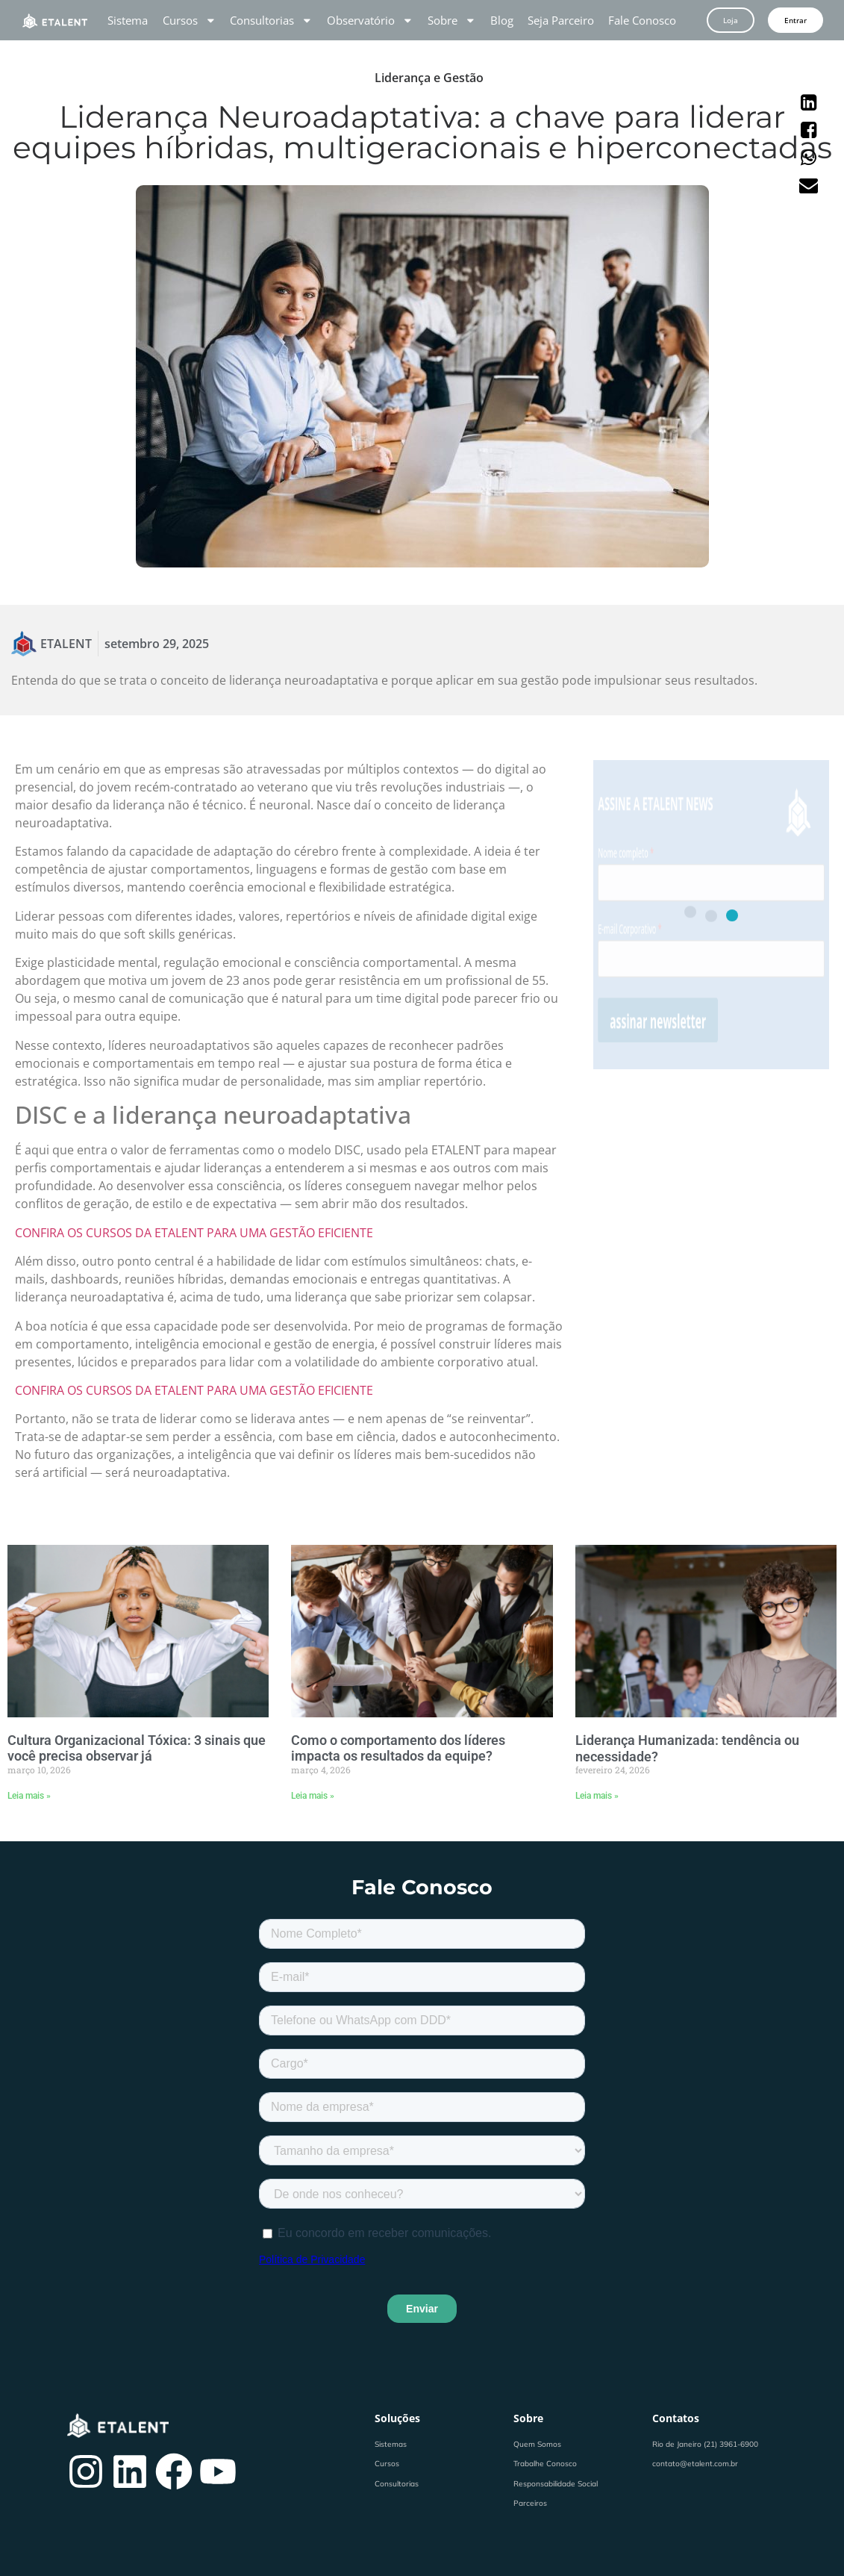 This screenshot has width=844, height=2576. Describe the element at coordinates (127, 20) in the screenshot. I see `Sistema` at that location.